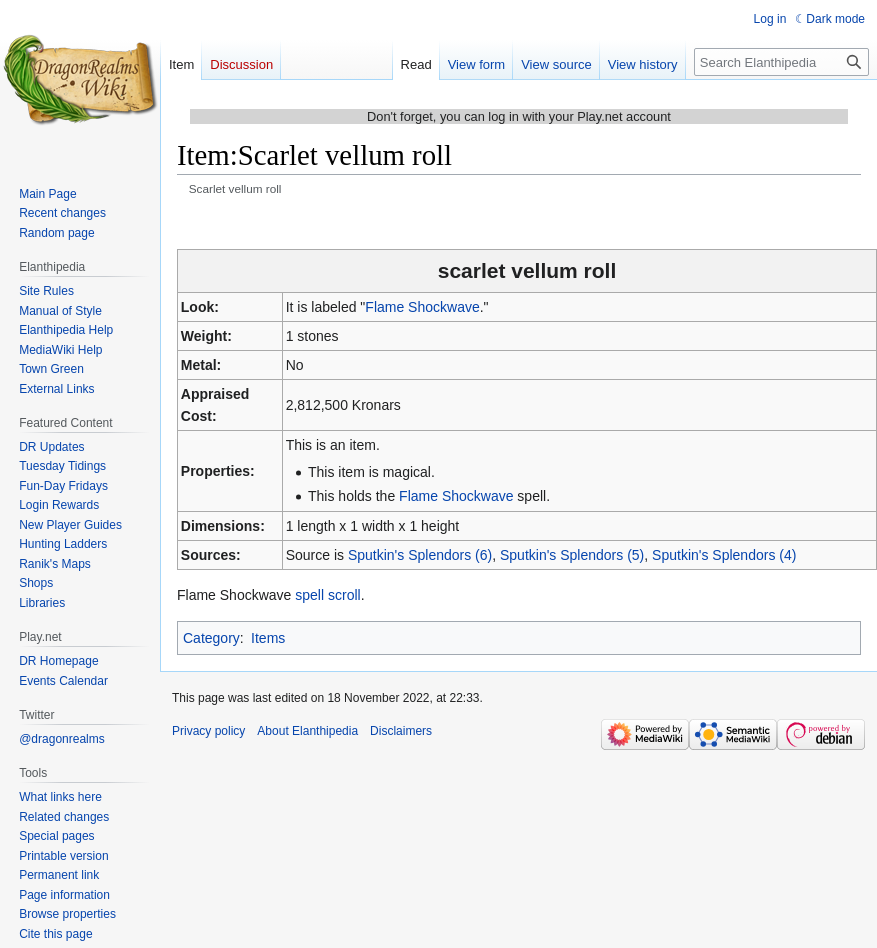 This screenshot has width=877, height=948. Describe the element at coordinates (401, 731) in the screenshot. I see `Disclaimers` at that location.